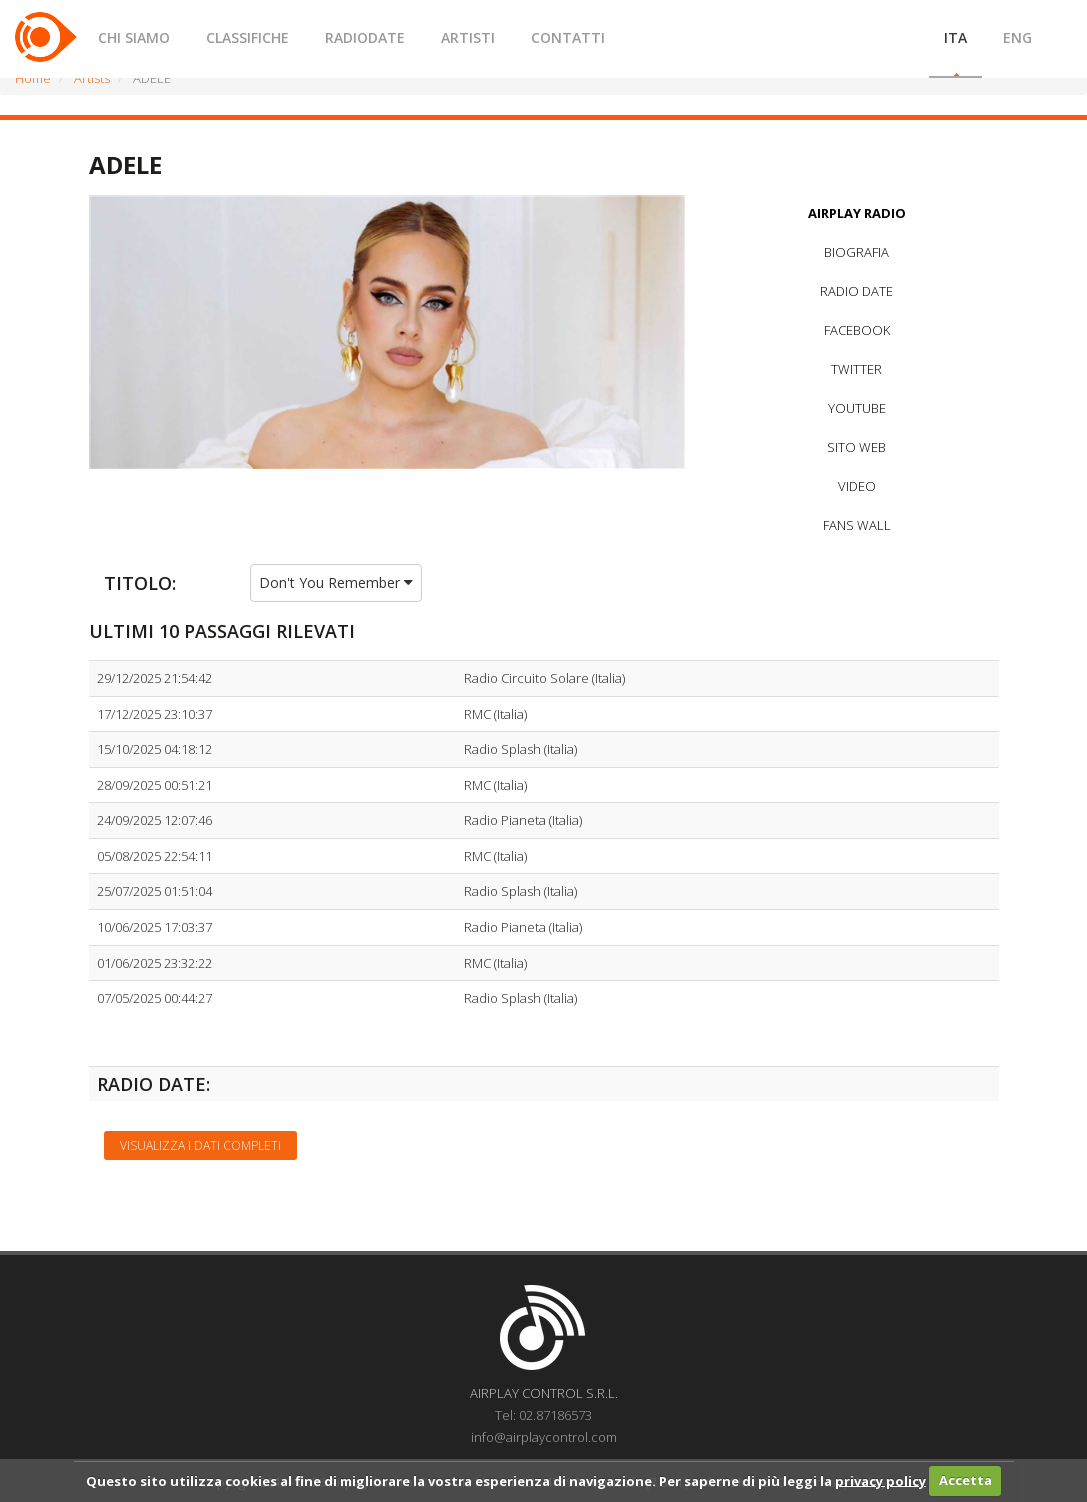  I want to click on Tel: 02.87186573, so click(543, 1415).